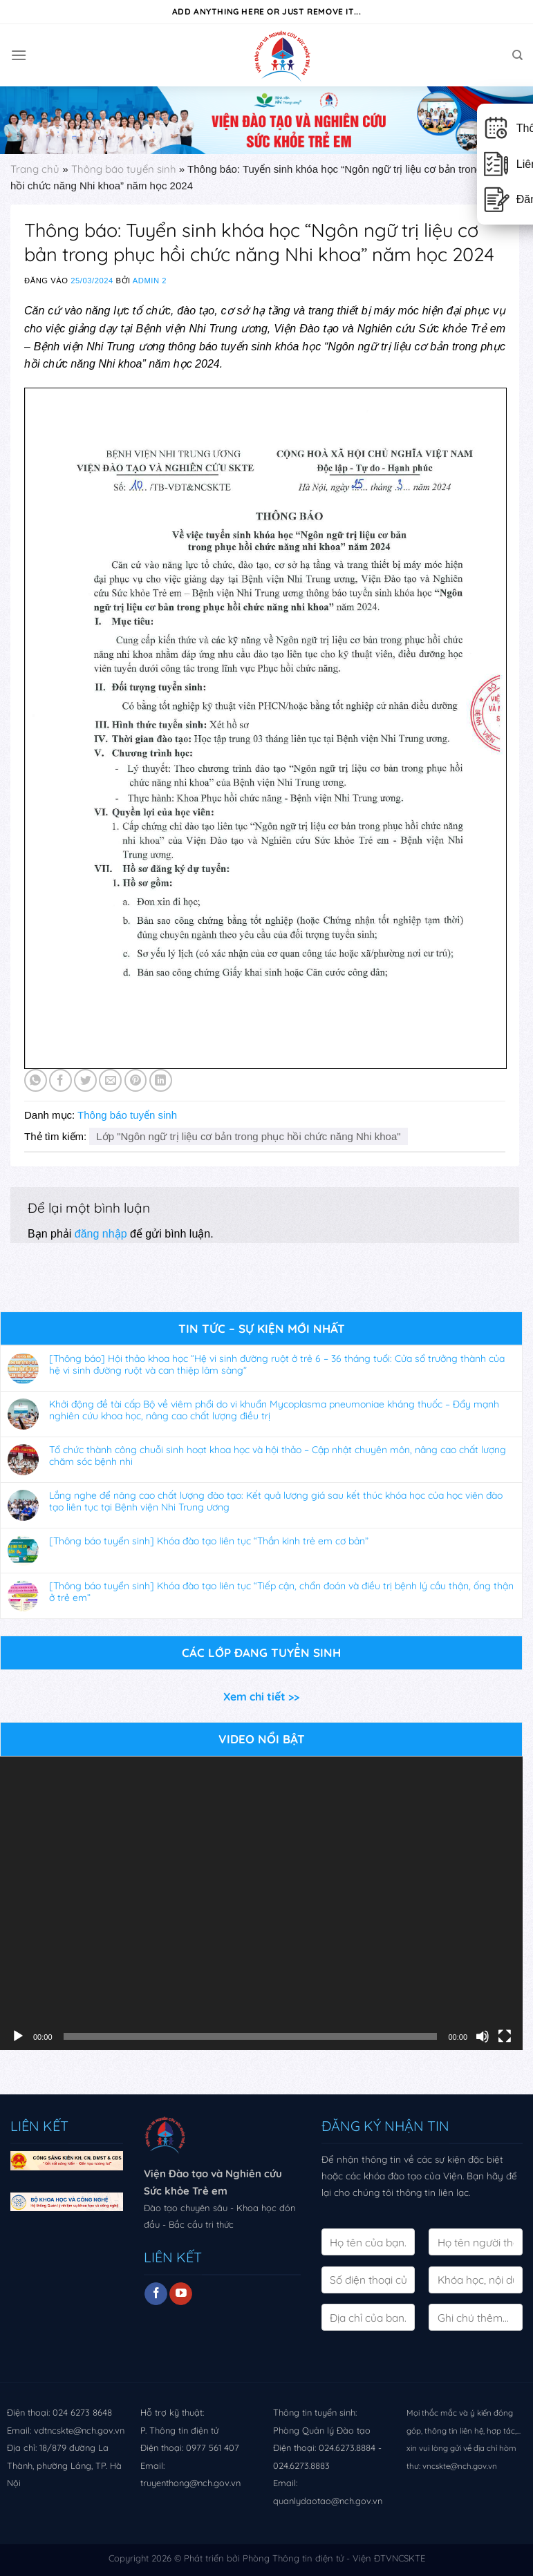 This screenshot has height=2576, width=533. Describe the element at coordinates (248, 1136) in the screenshot. I see `Lớp "Ngôn ngữ trị liệu cơ bản trong phục hồi chức năng Nhi khoa"` at that location.